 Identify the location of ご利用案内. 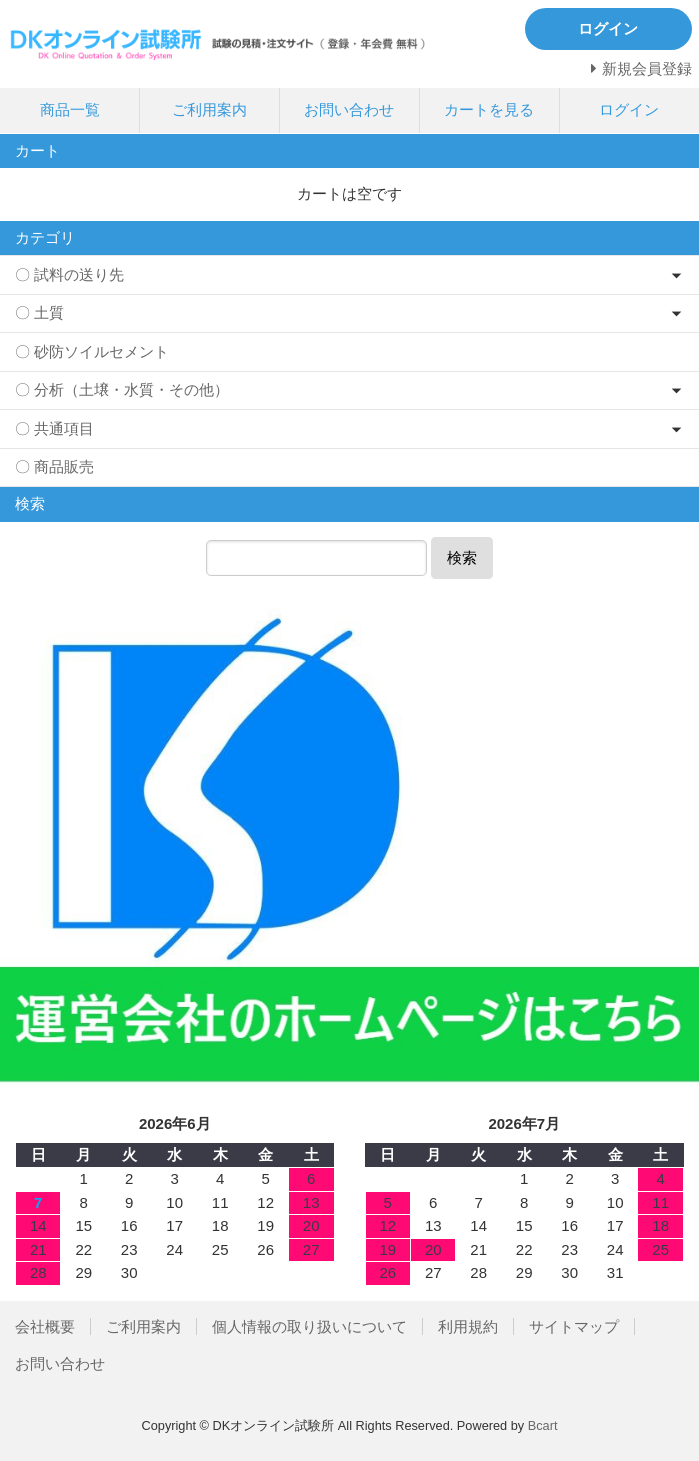
(209, 109).